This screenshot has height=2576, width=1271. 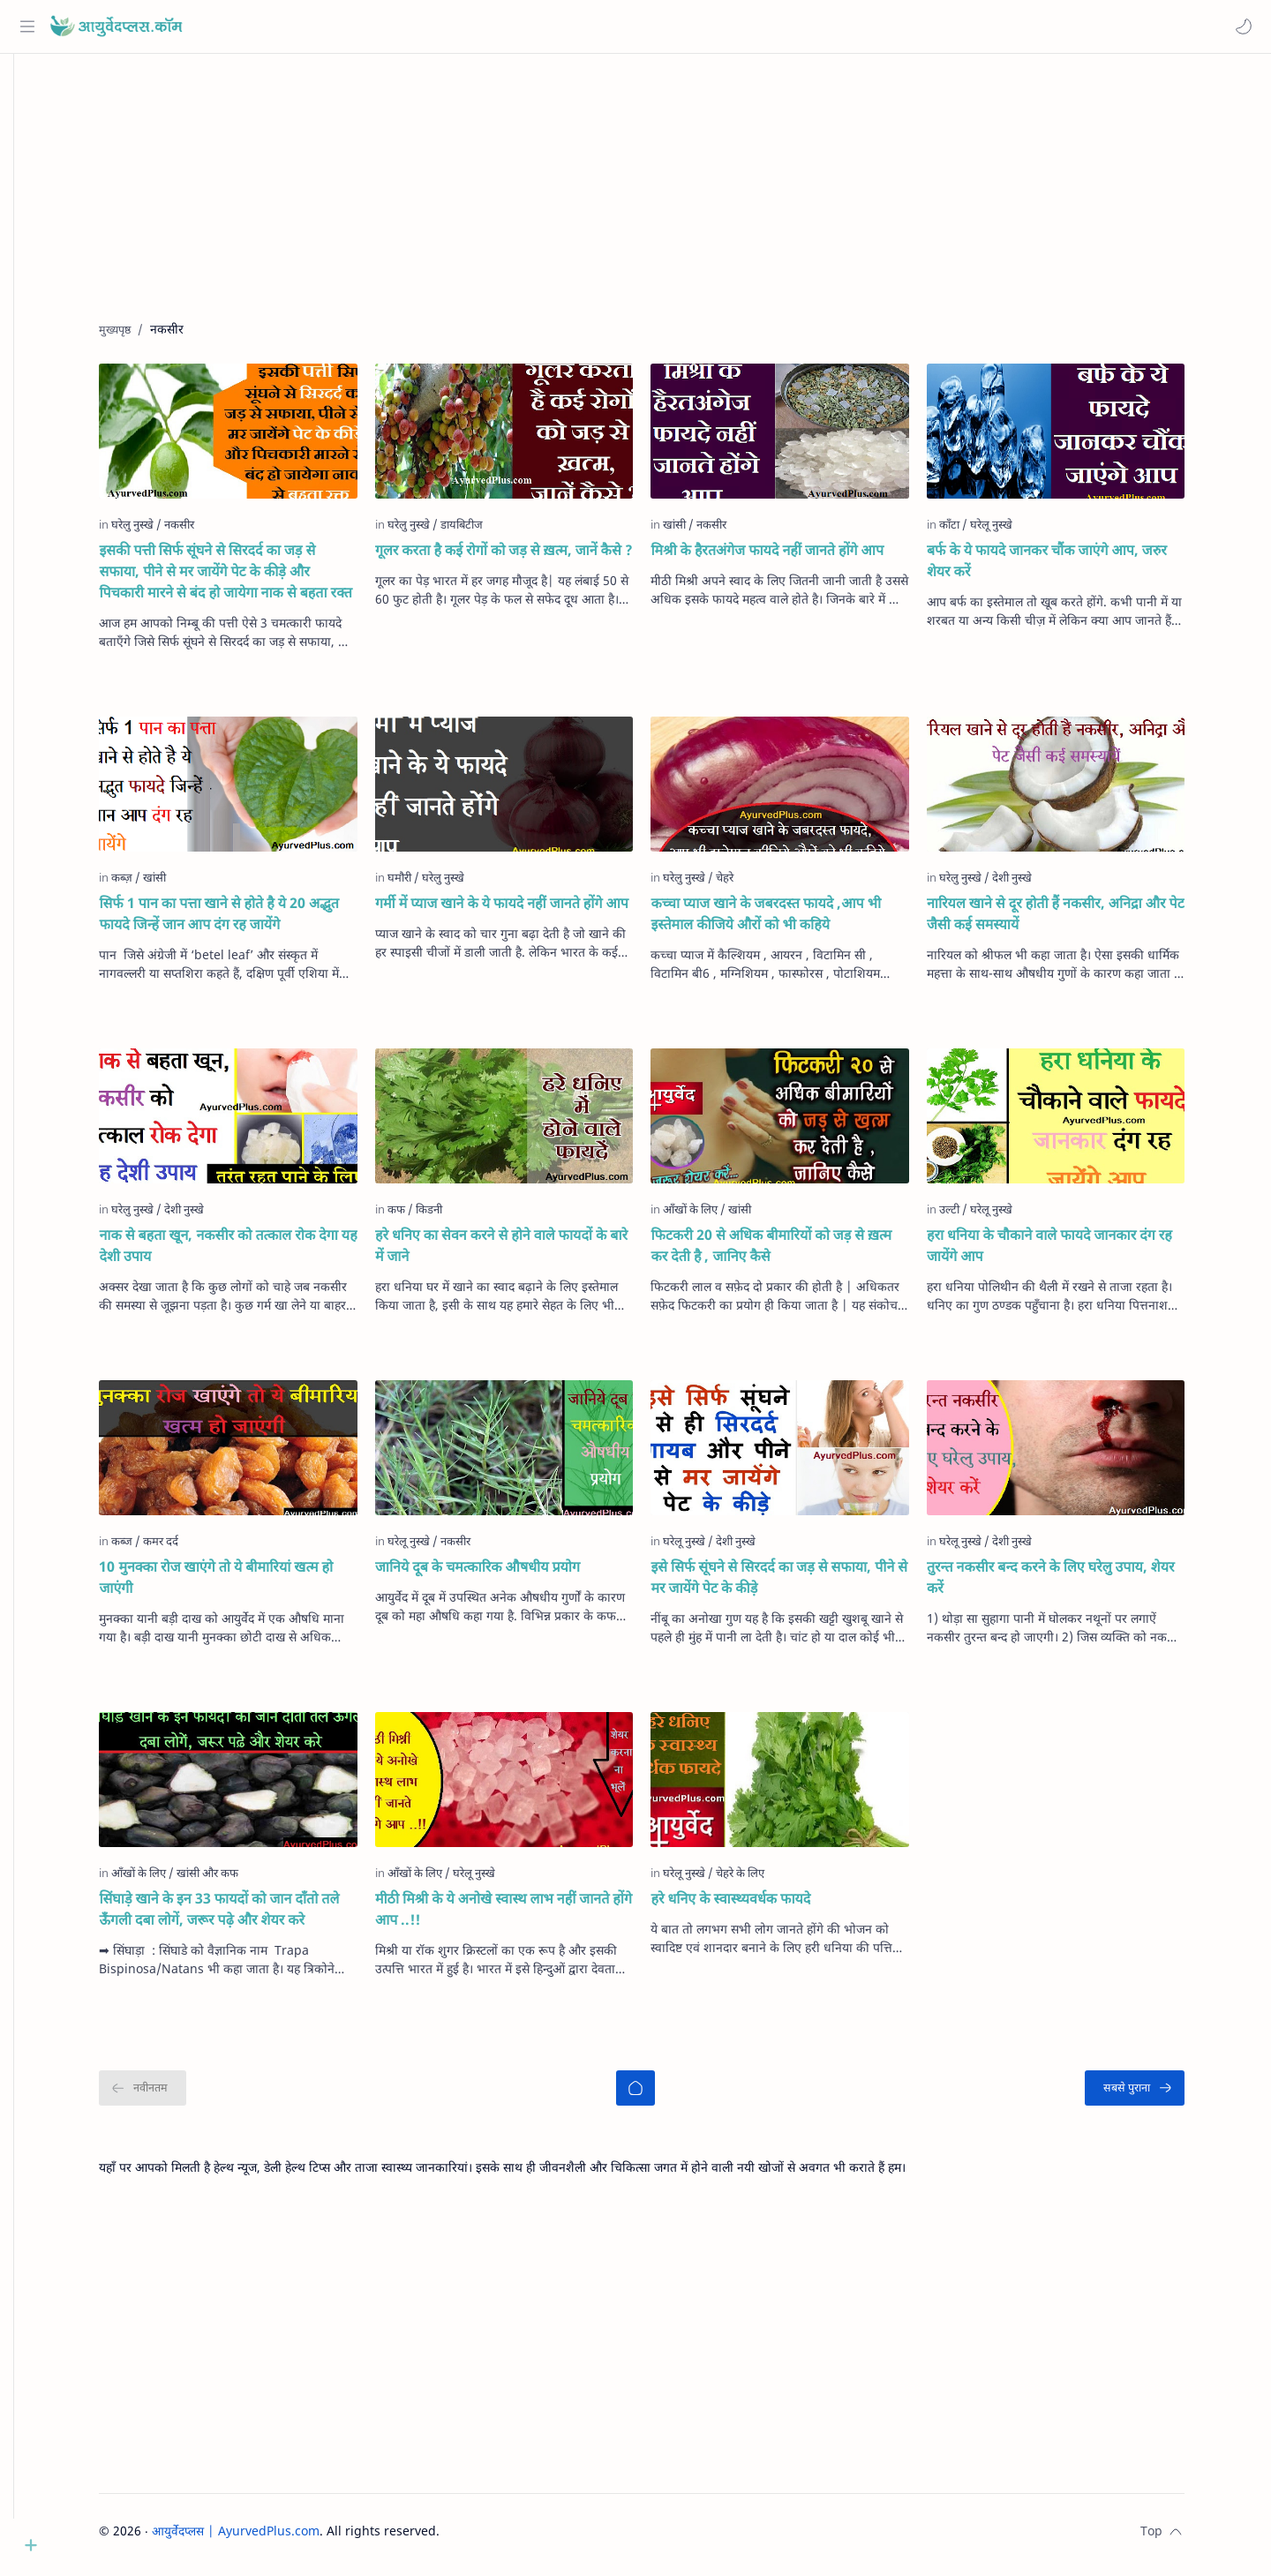 What do you see at coordinates (153, 1548) in the screenshot?
I see `[कब्ज]` at bounding box center [153, 1548].